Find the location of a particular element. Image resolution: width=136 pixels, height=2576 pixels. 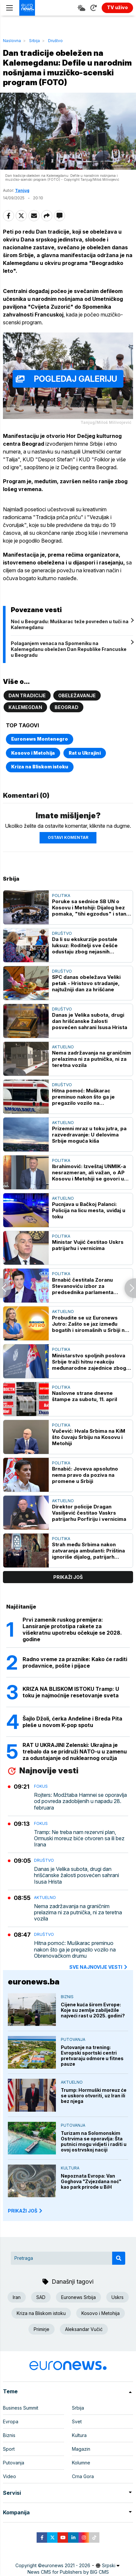

sve najnovije vesti is located at coordinates (98, 1967).